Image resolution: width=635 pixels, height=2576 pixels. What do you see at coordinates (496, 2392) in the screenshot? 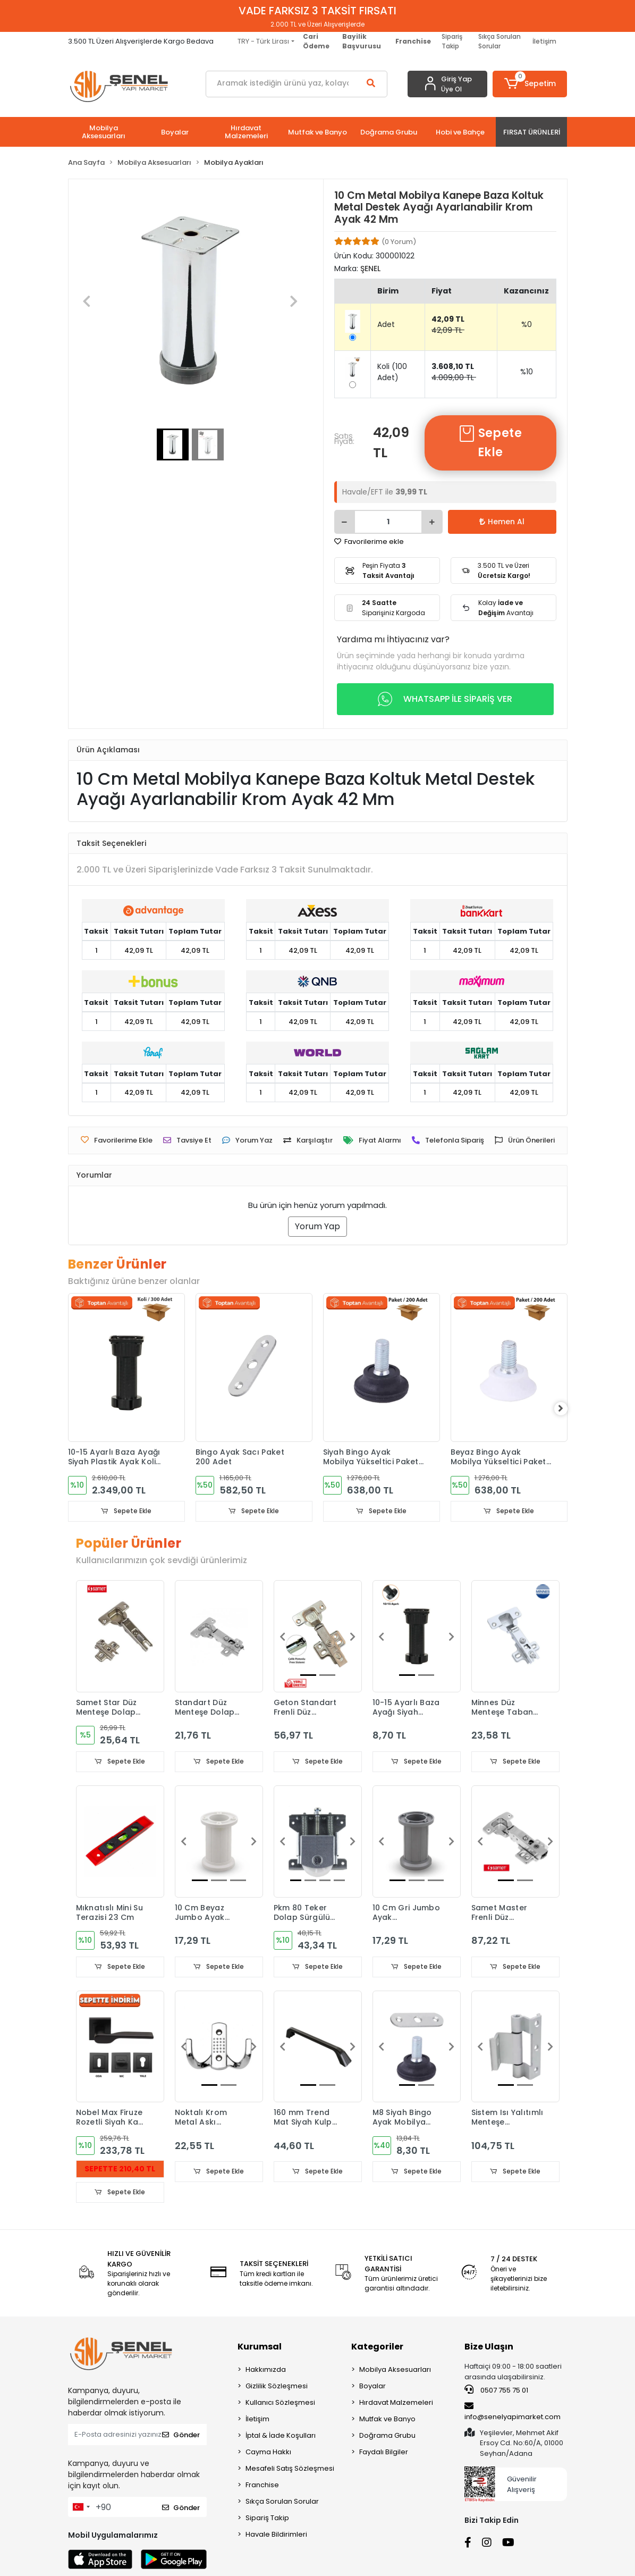
I see `0507 755 75 01` at bounding box center [496, 2392].